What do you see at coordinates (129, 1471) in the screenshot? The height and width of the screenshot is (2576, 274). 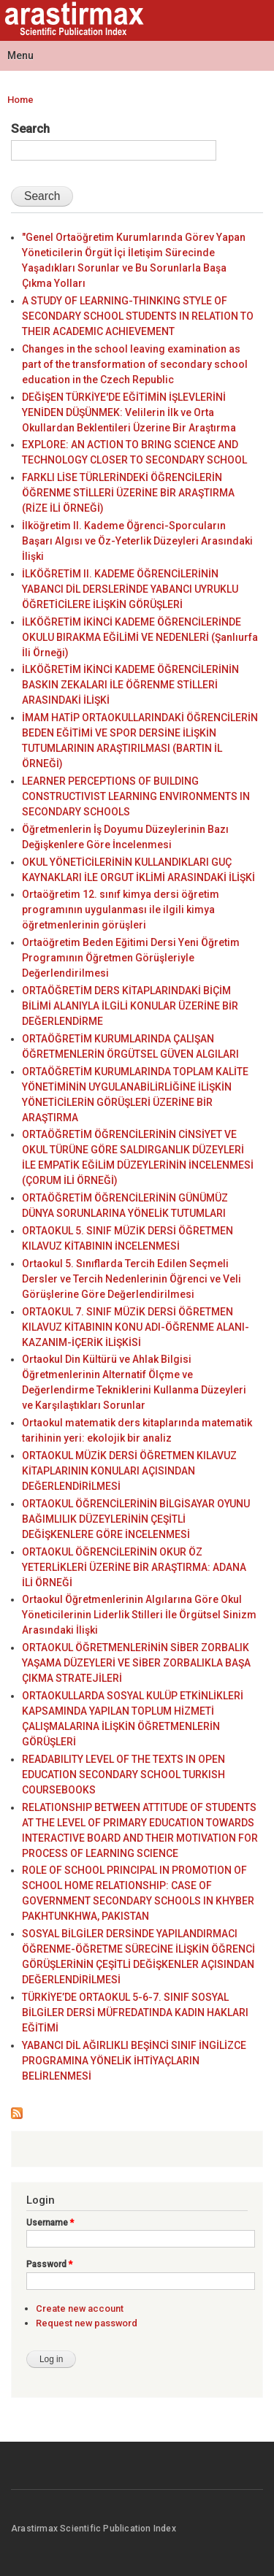 I see `ORTAOKUL MÜZİK DERSİ ÖĞRETMEN KILAVUZ KİTAPLARININ KONULARI AÇISINDAN DEĞERLENDİRİLMESİ` at bounding box center [129, 1471].